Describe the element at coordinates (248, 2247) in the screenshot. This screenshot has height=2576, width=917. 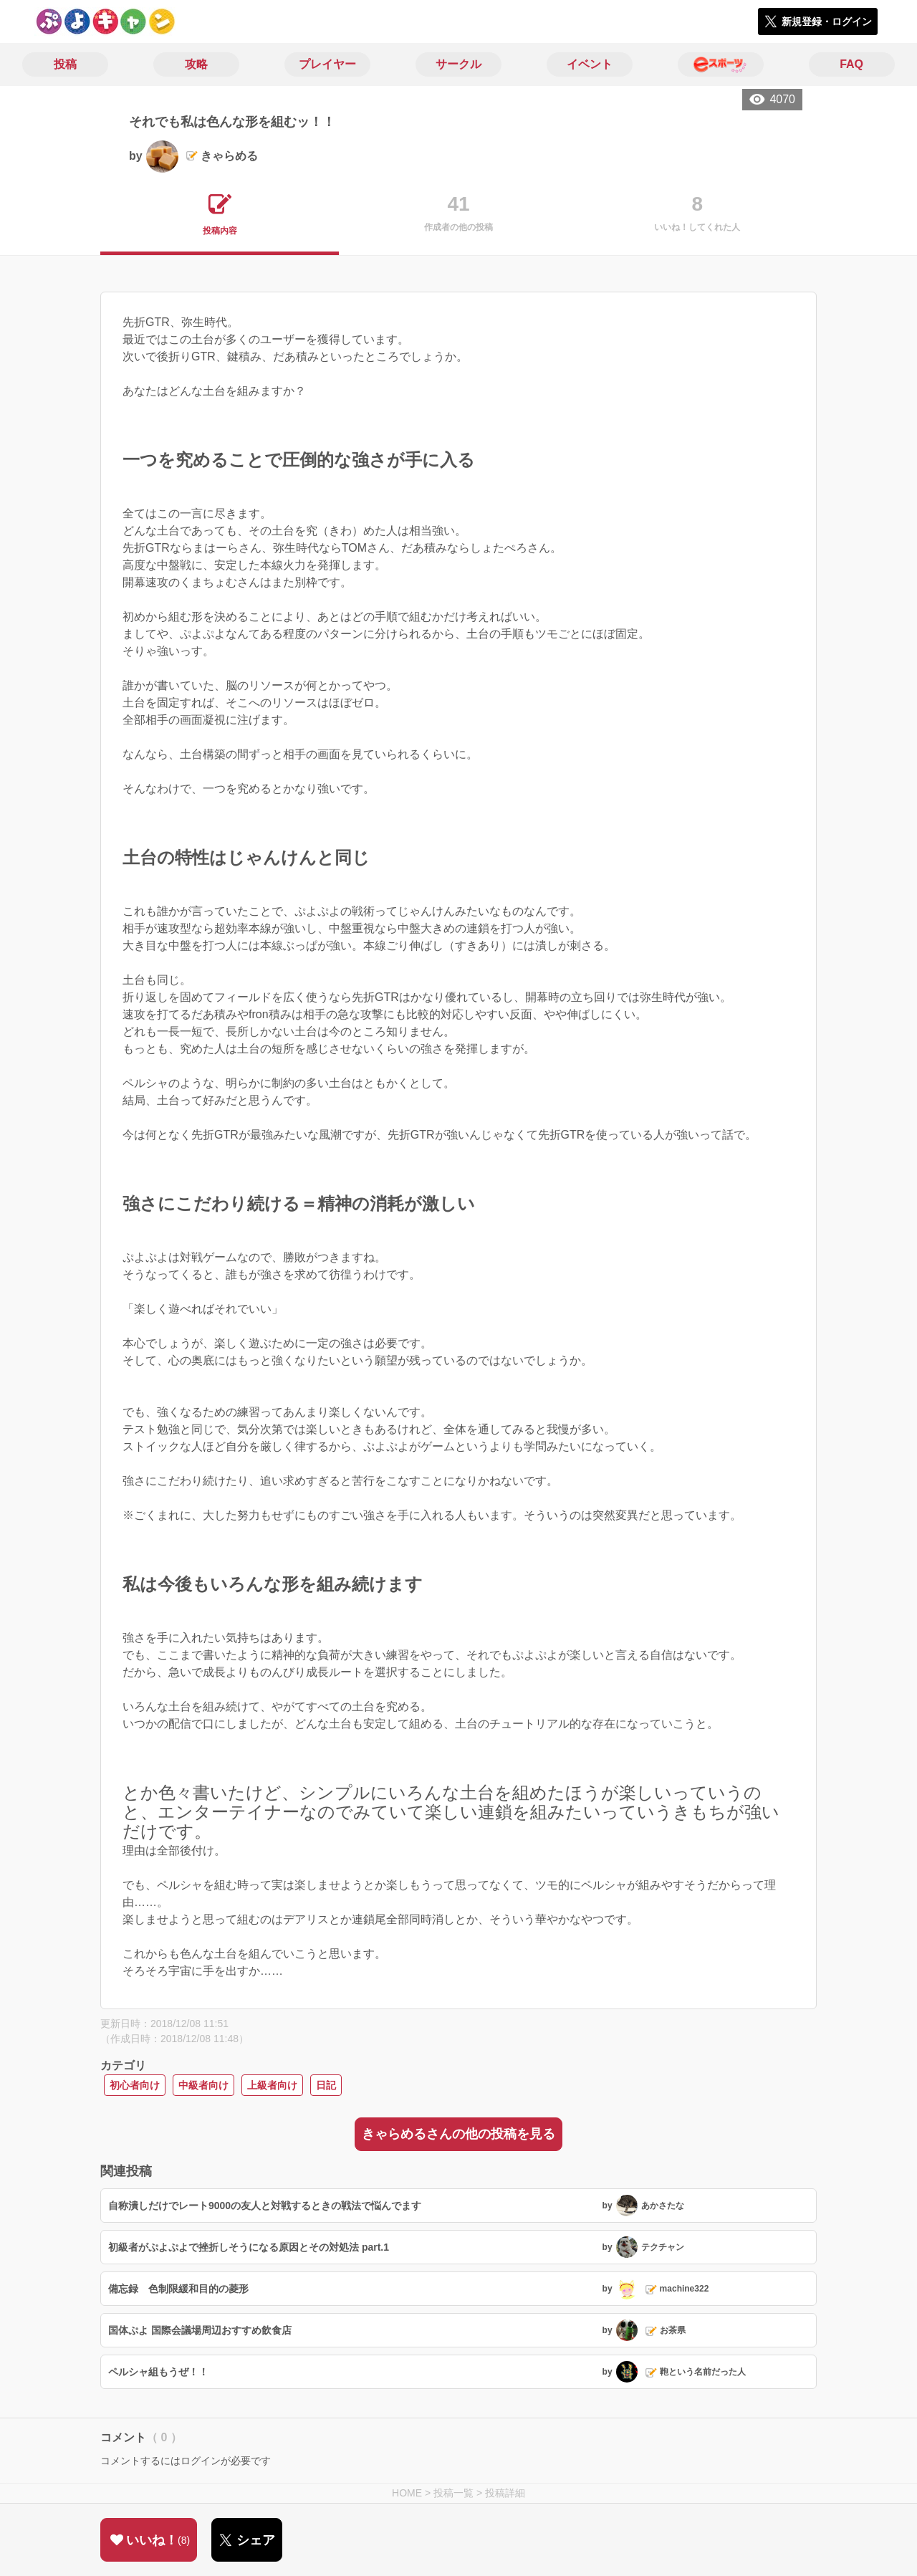
I see `初級者がぷよぷよで挫折しそうになる原因とその対処法 part.1` at that location.